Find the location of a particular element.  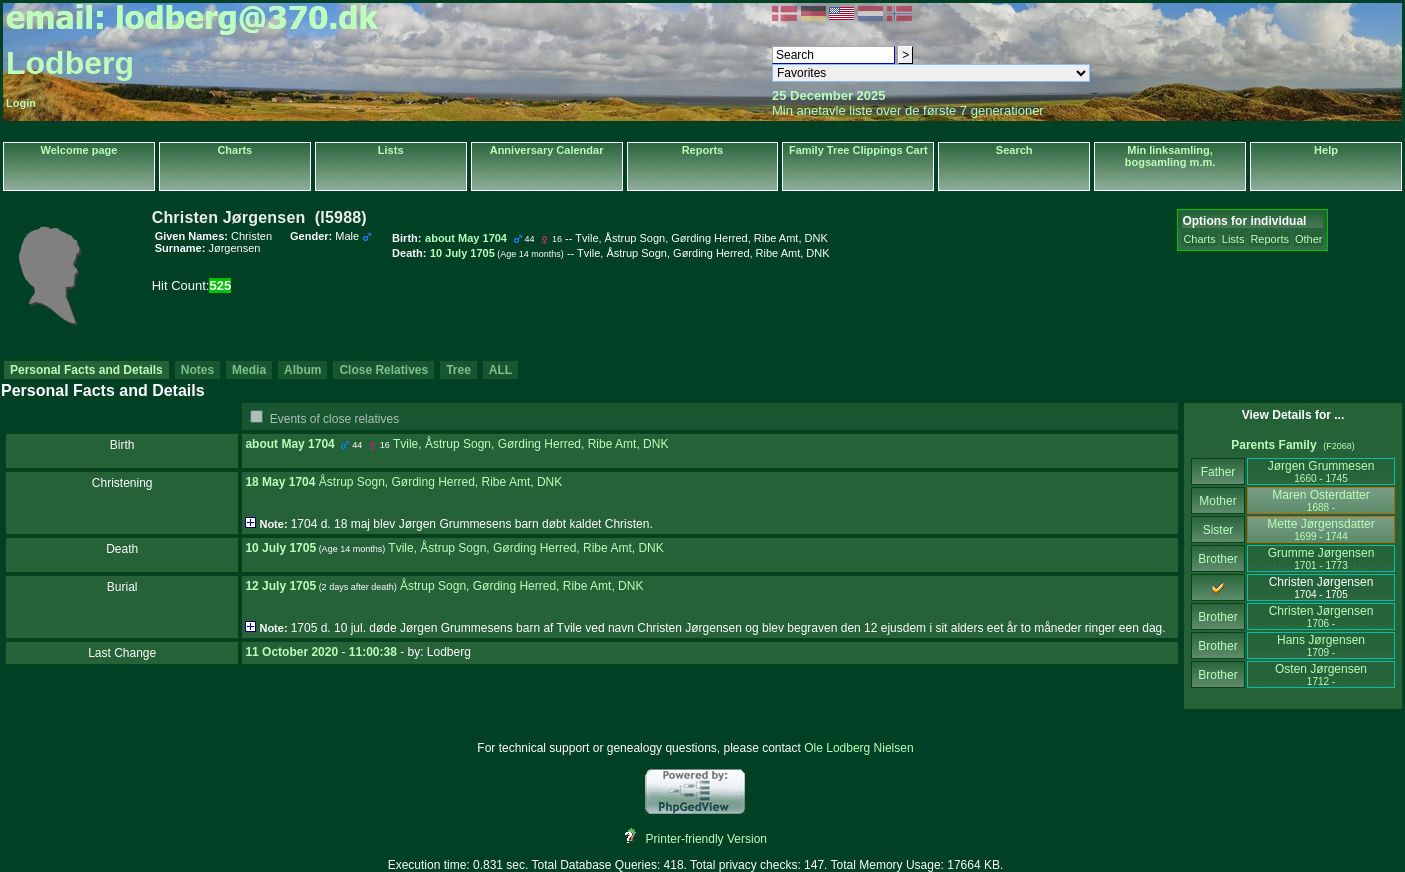

10 July 1705 is located at coordinates (280, 548).